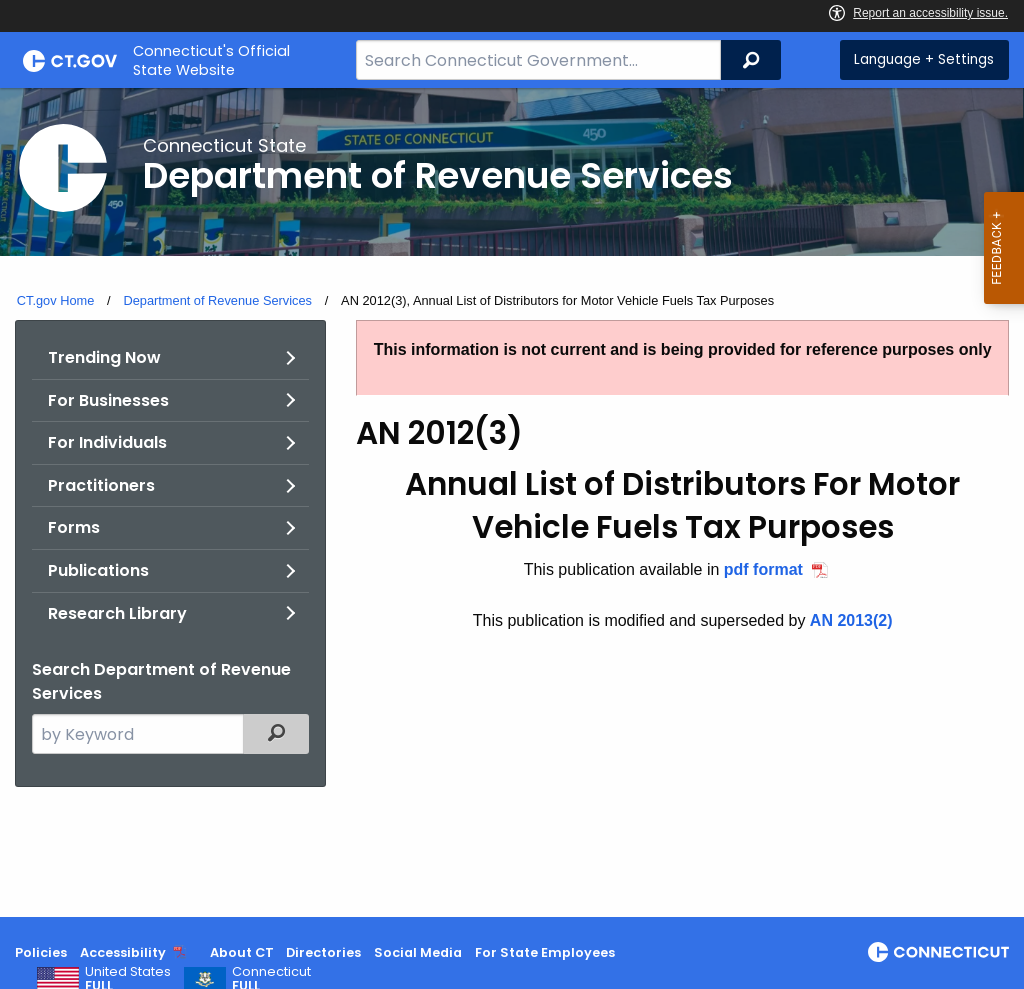 This screenshot has width=1024, height=989. I want to click on [main], so click(512, 502).